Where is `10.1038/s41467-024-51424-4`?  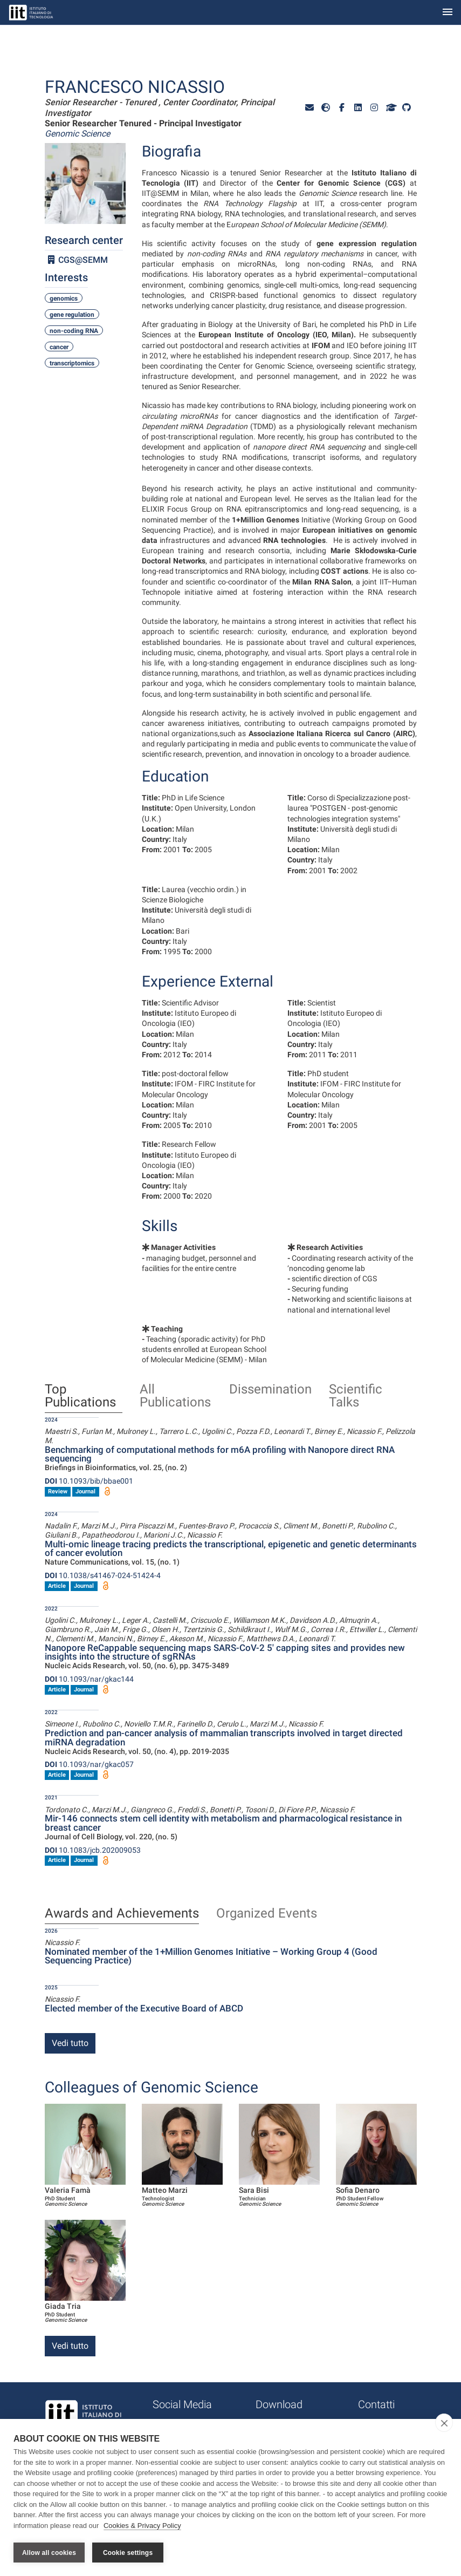
10.1038/s41467-024-51424-4 is located at coordinates (103, 1575).